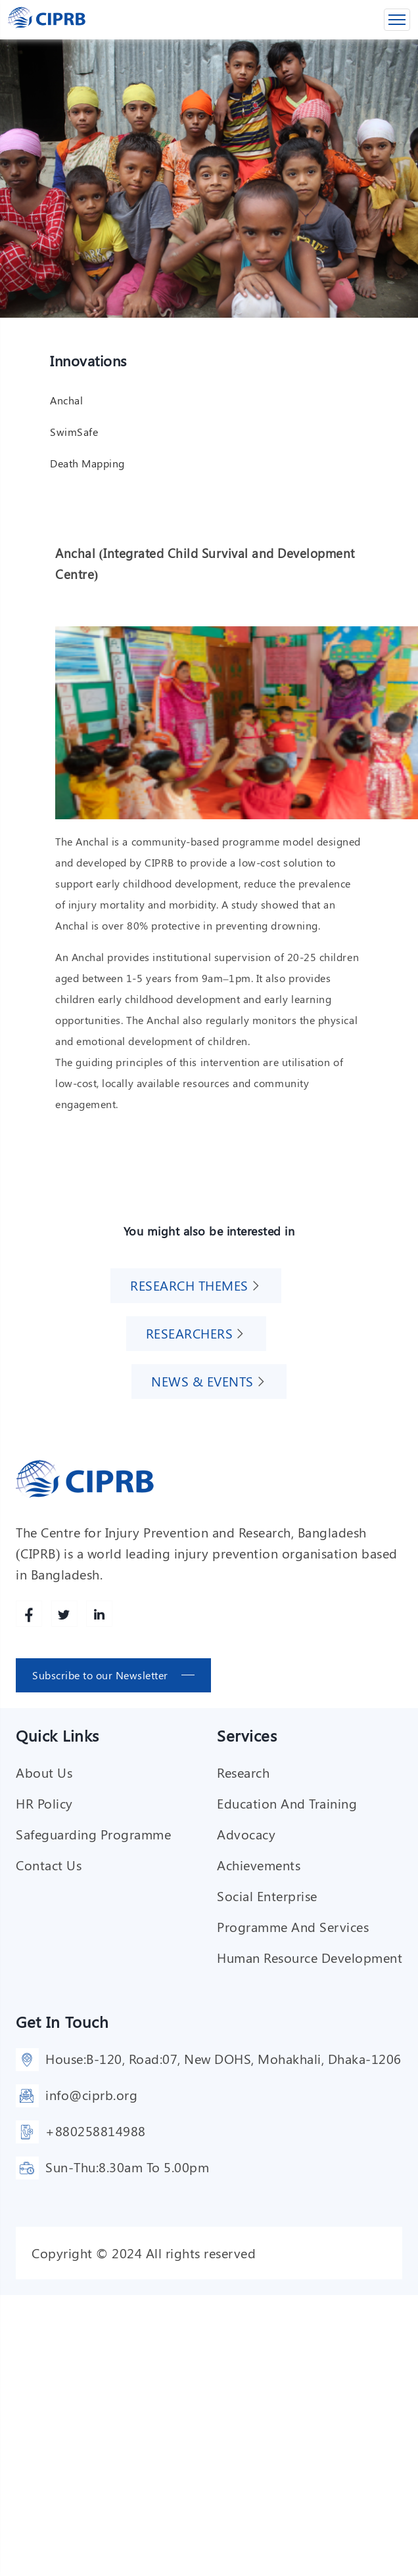  What do you see at coordinates (44, 1802) in the screenshot?
I see `HR Policy` at bounding box center [44, 1802].